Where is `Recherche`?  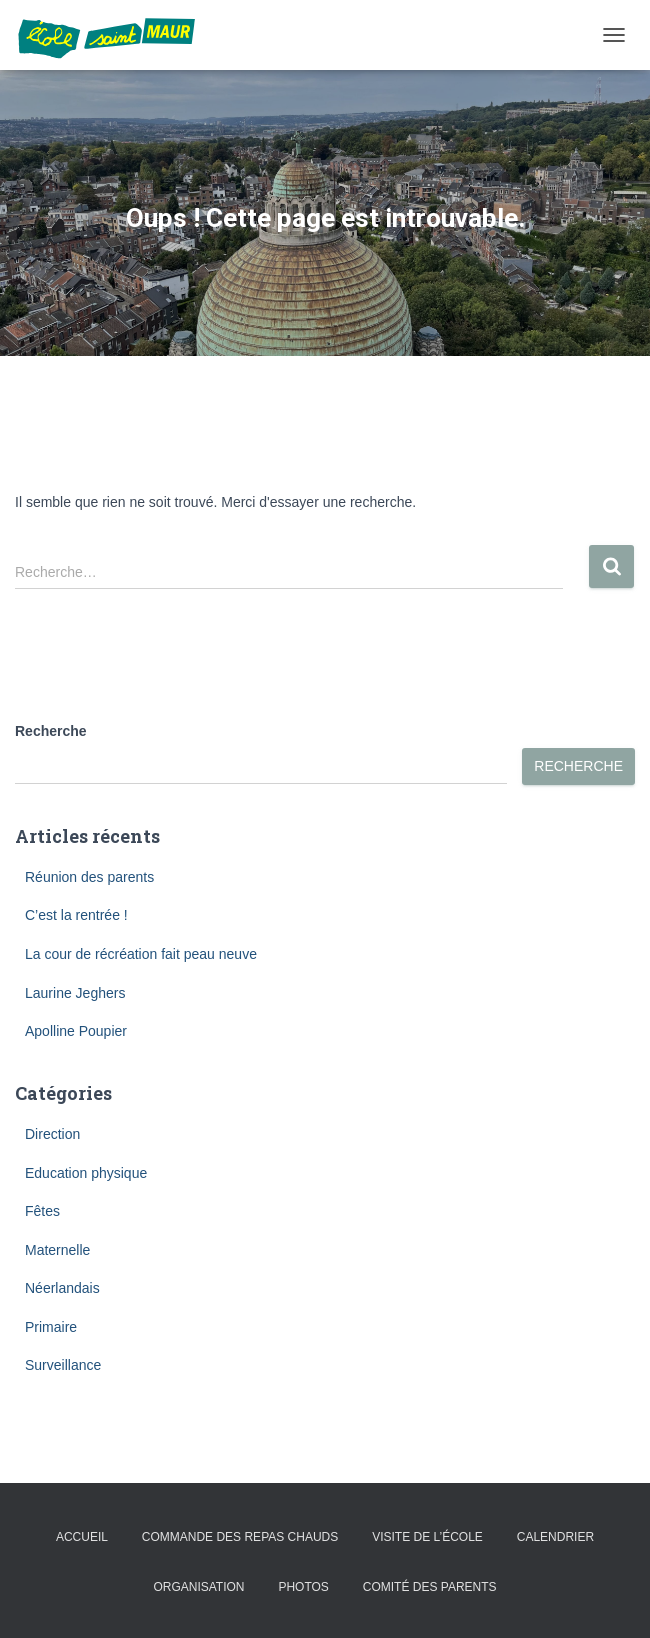 Recherche is located at coordinates (51, 731).